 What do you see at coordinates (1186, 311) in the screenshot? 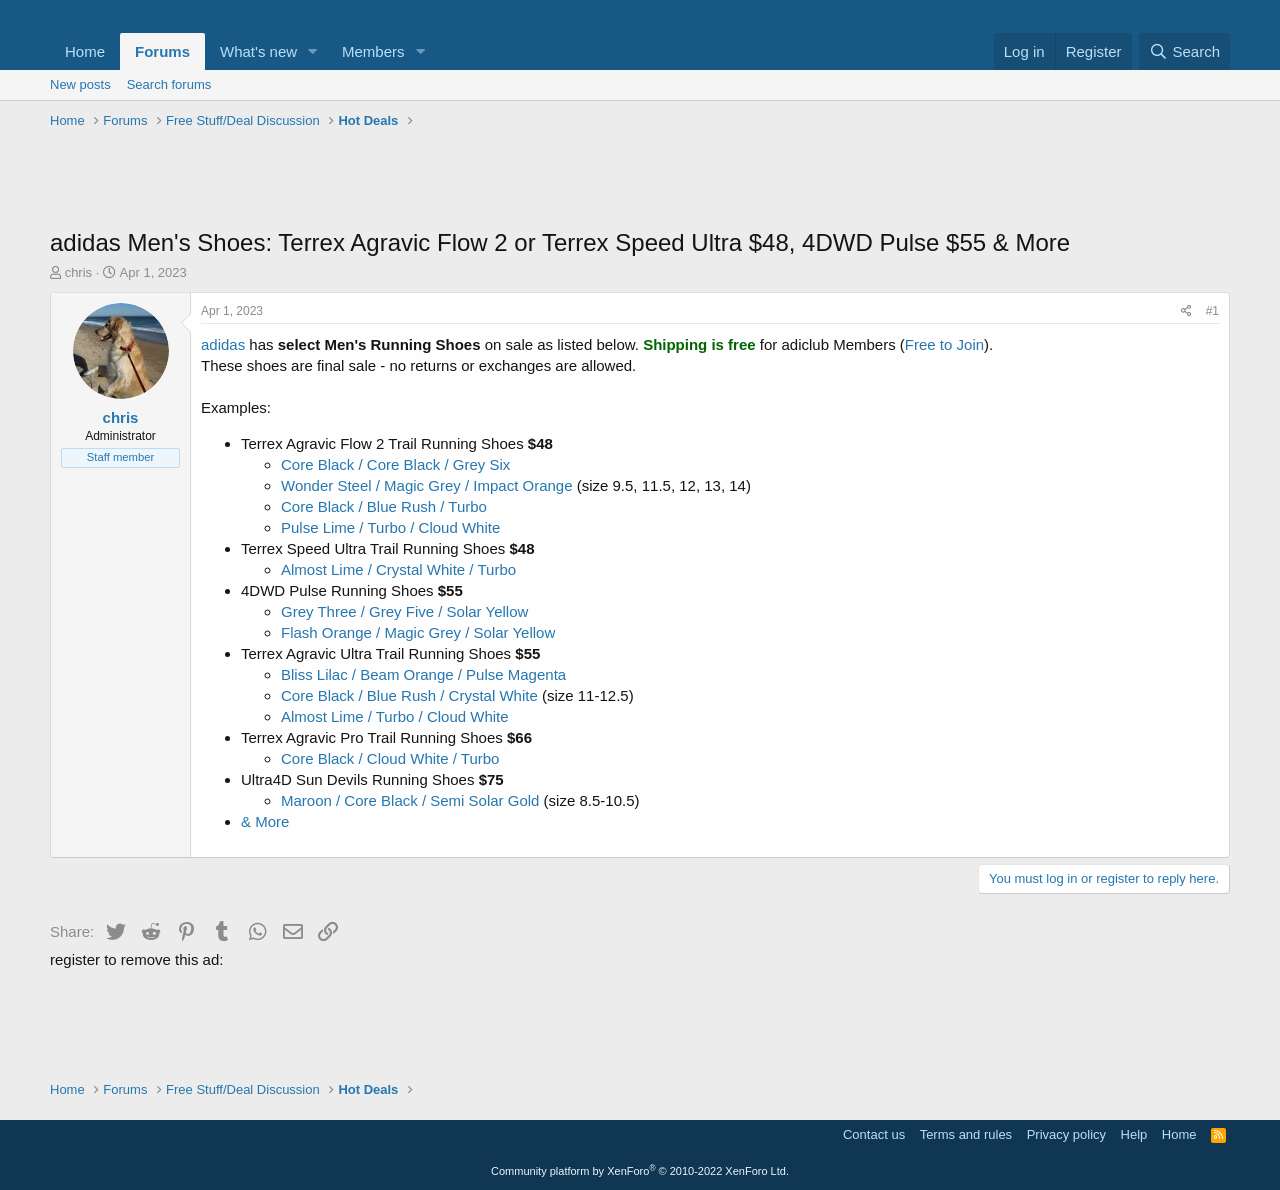
I see `[Share]` at bounding box center [1186, 311].